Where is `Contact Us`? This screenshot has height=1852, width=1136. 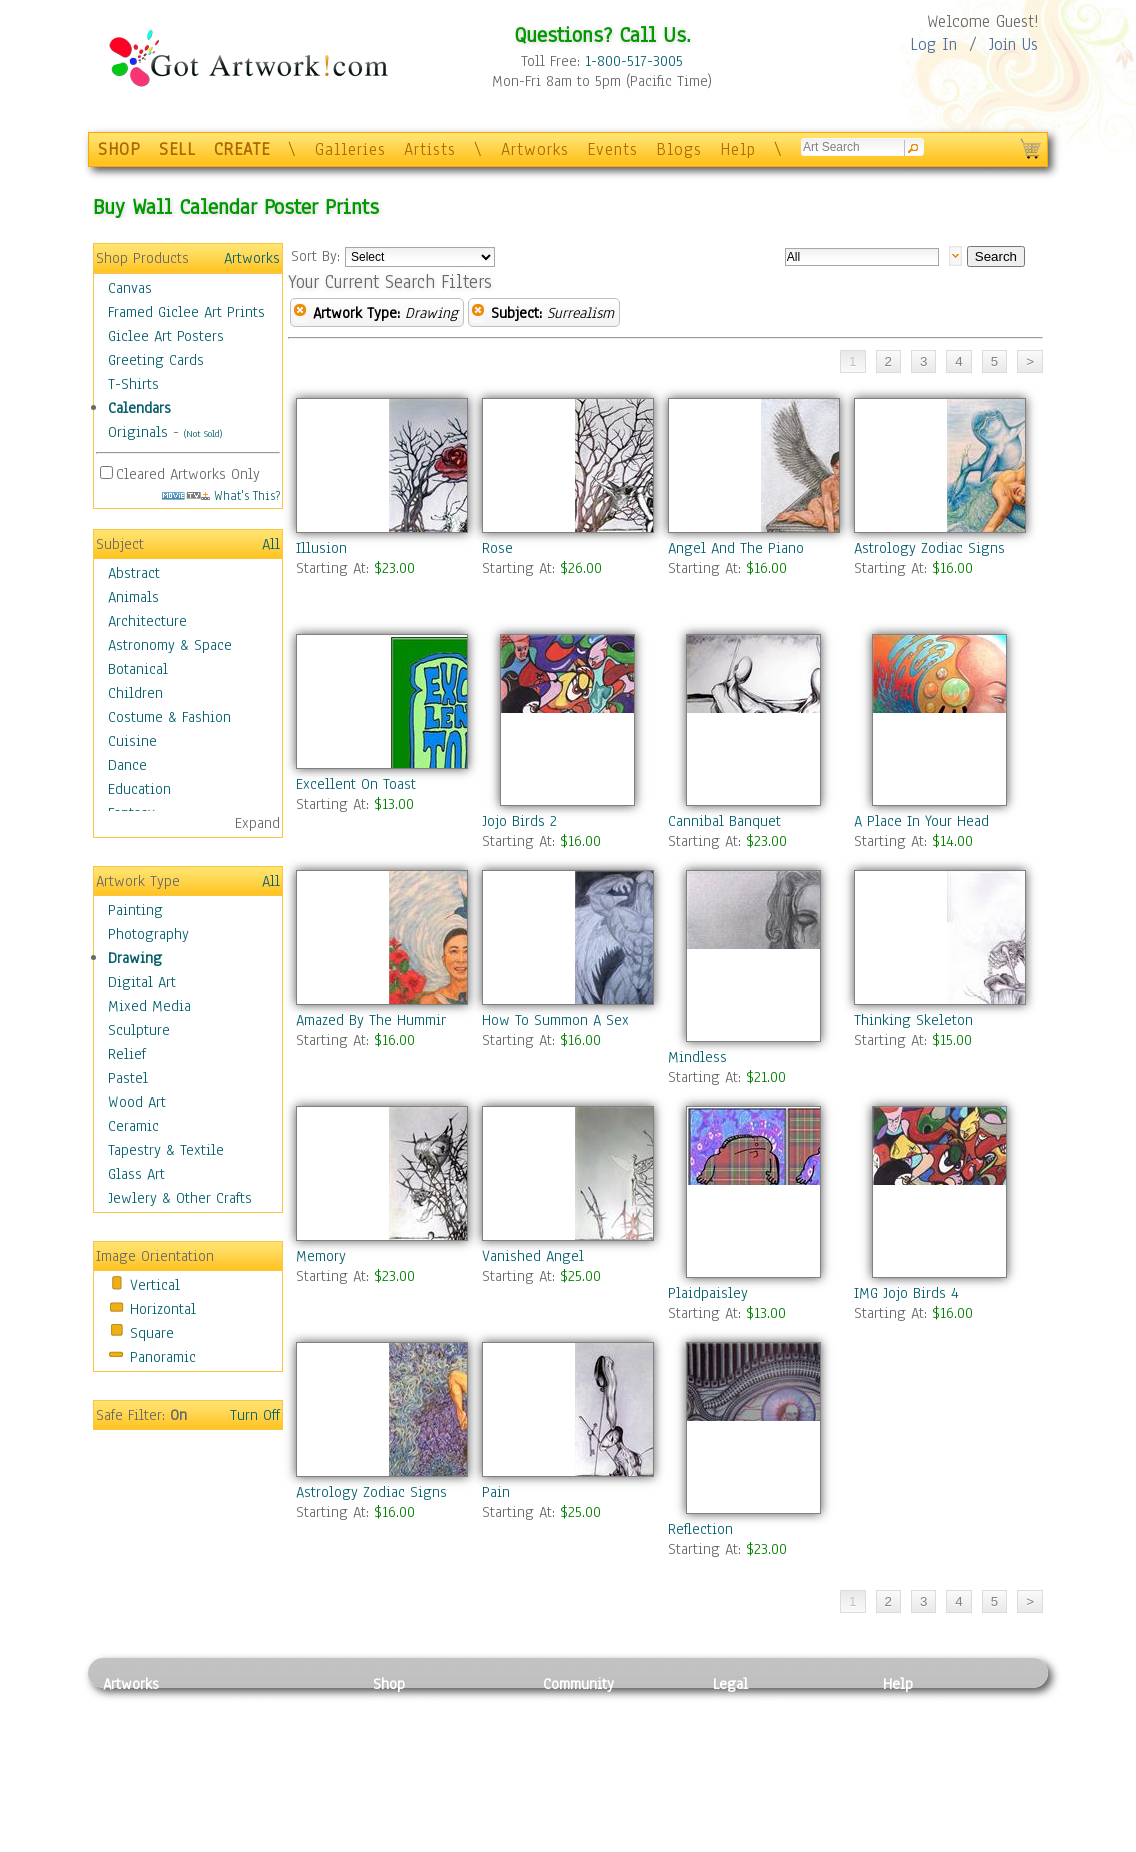 Contact Us is located at coordinates (917, 1706).